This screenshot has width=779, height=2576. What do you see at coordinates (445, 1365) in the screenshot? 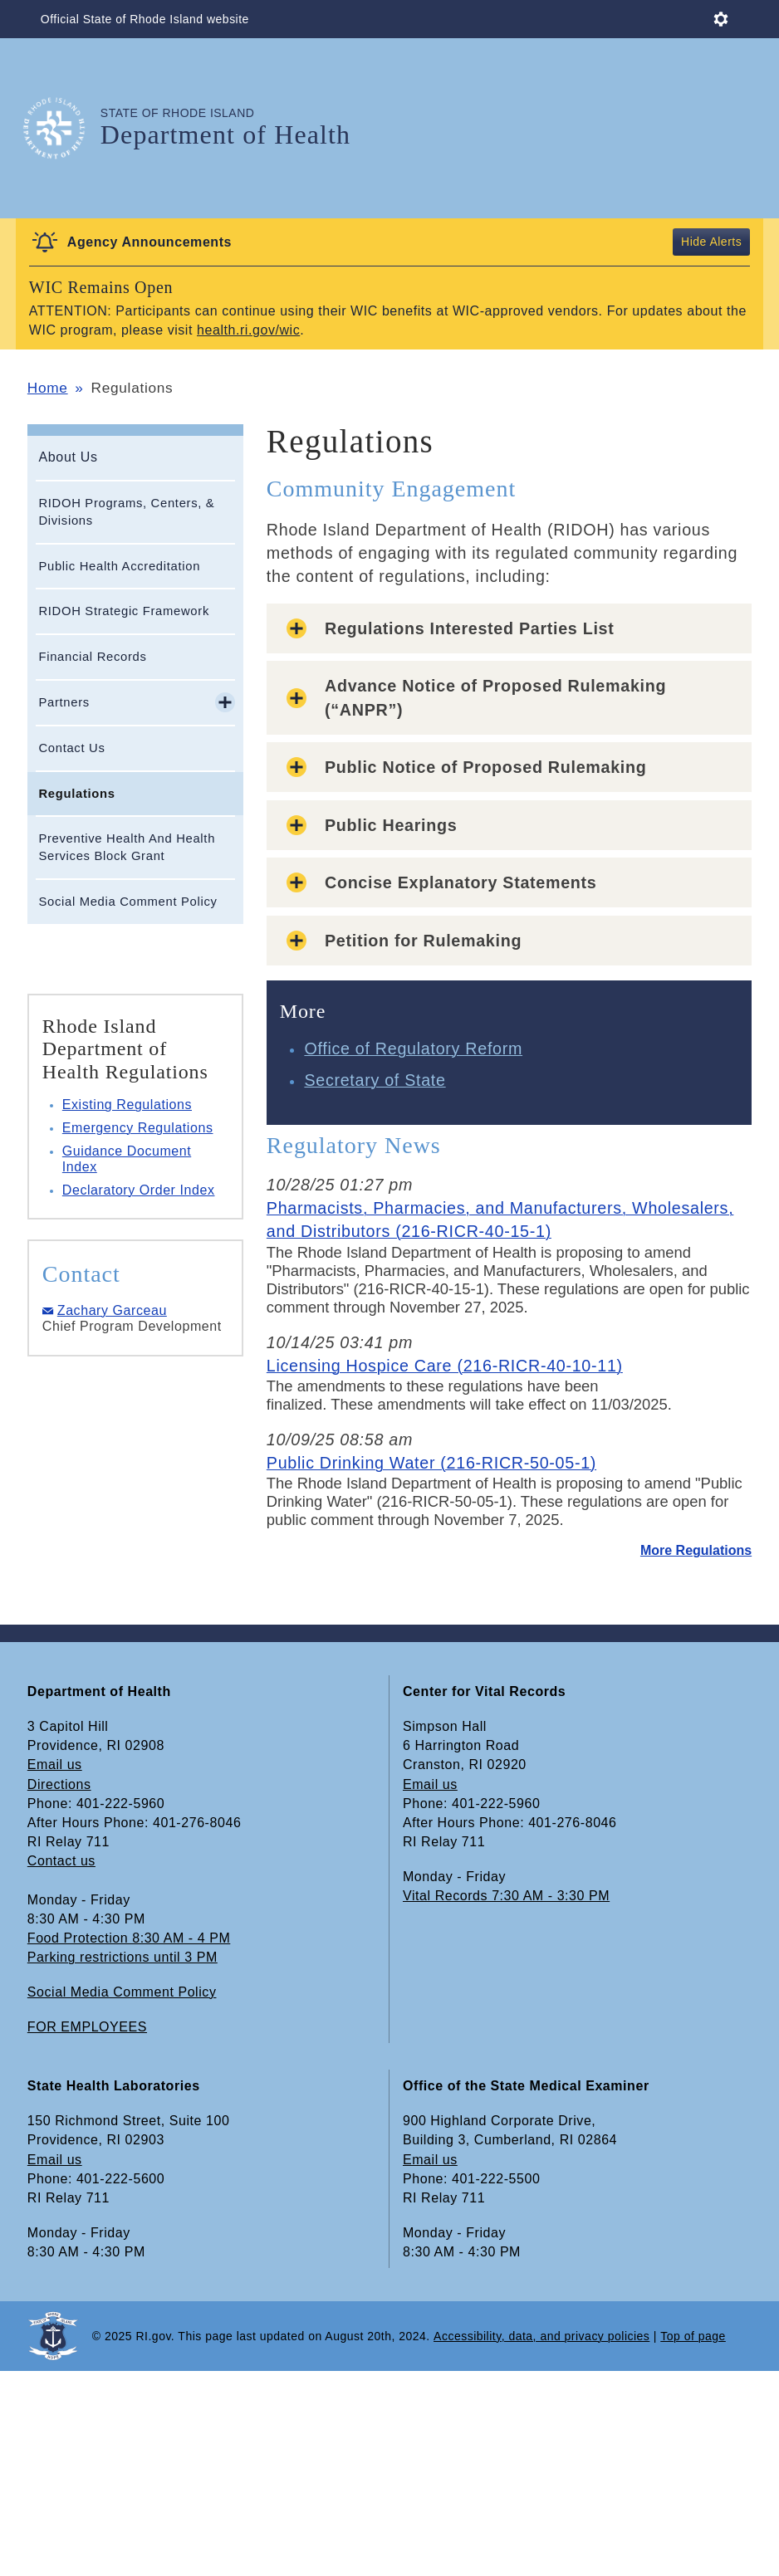
I see `Licensing Hospice Care (216-RICR-40-10-11)` at bounding box center [445, 1365].